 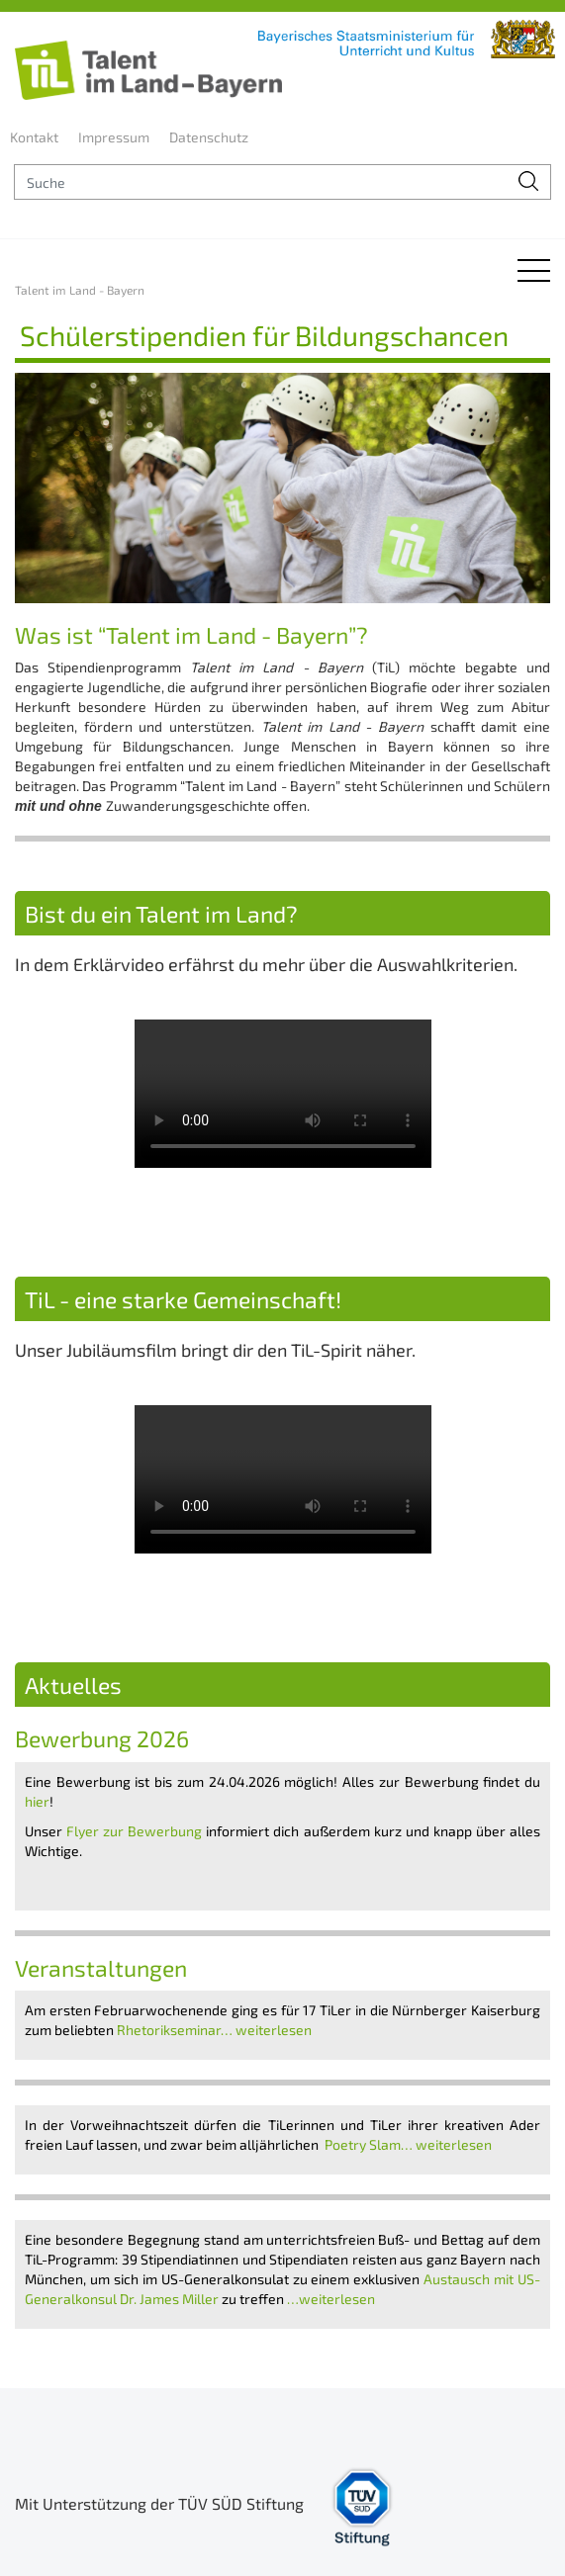 I want to click on …weiterlesen, so click(x=332, y=2298).